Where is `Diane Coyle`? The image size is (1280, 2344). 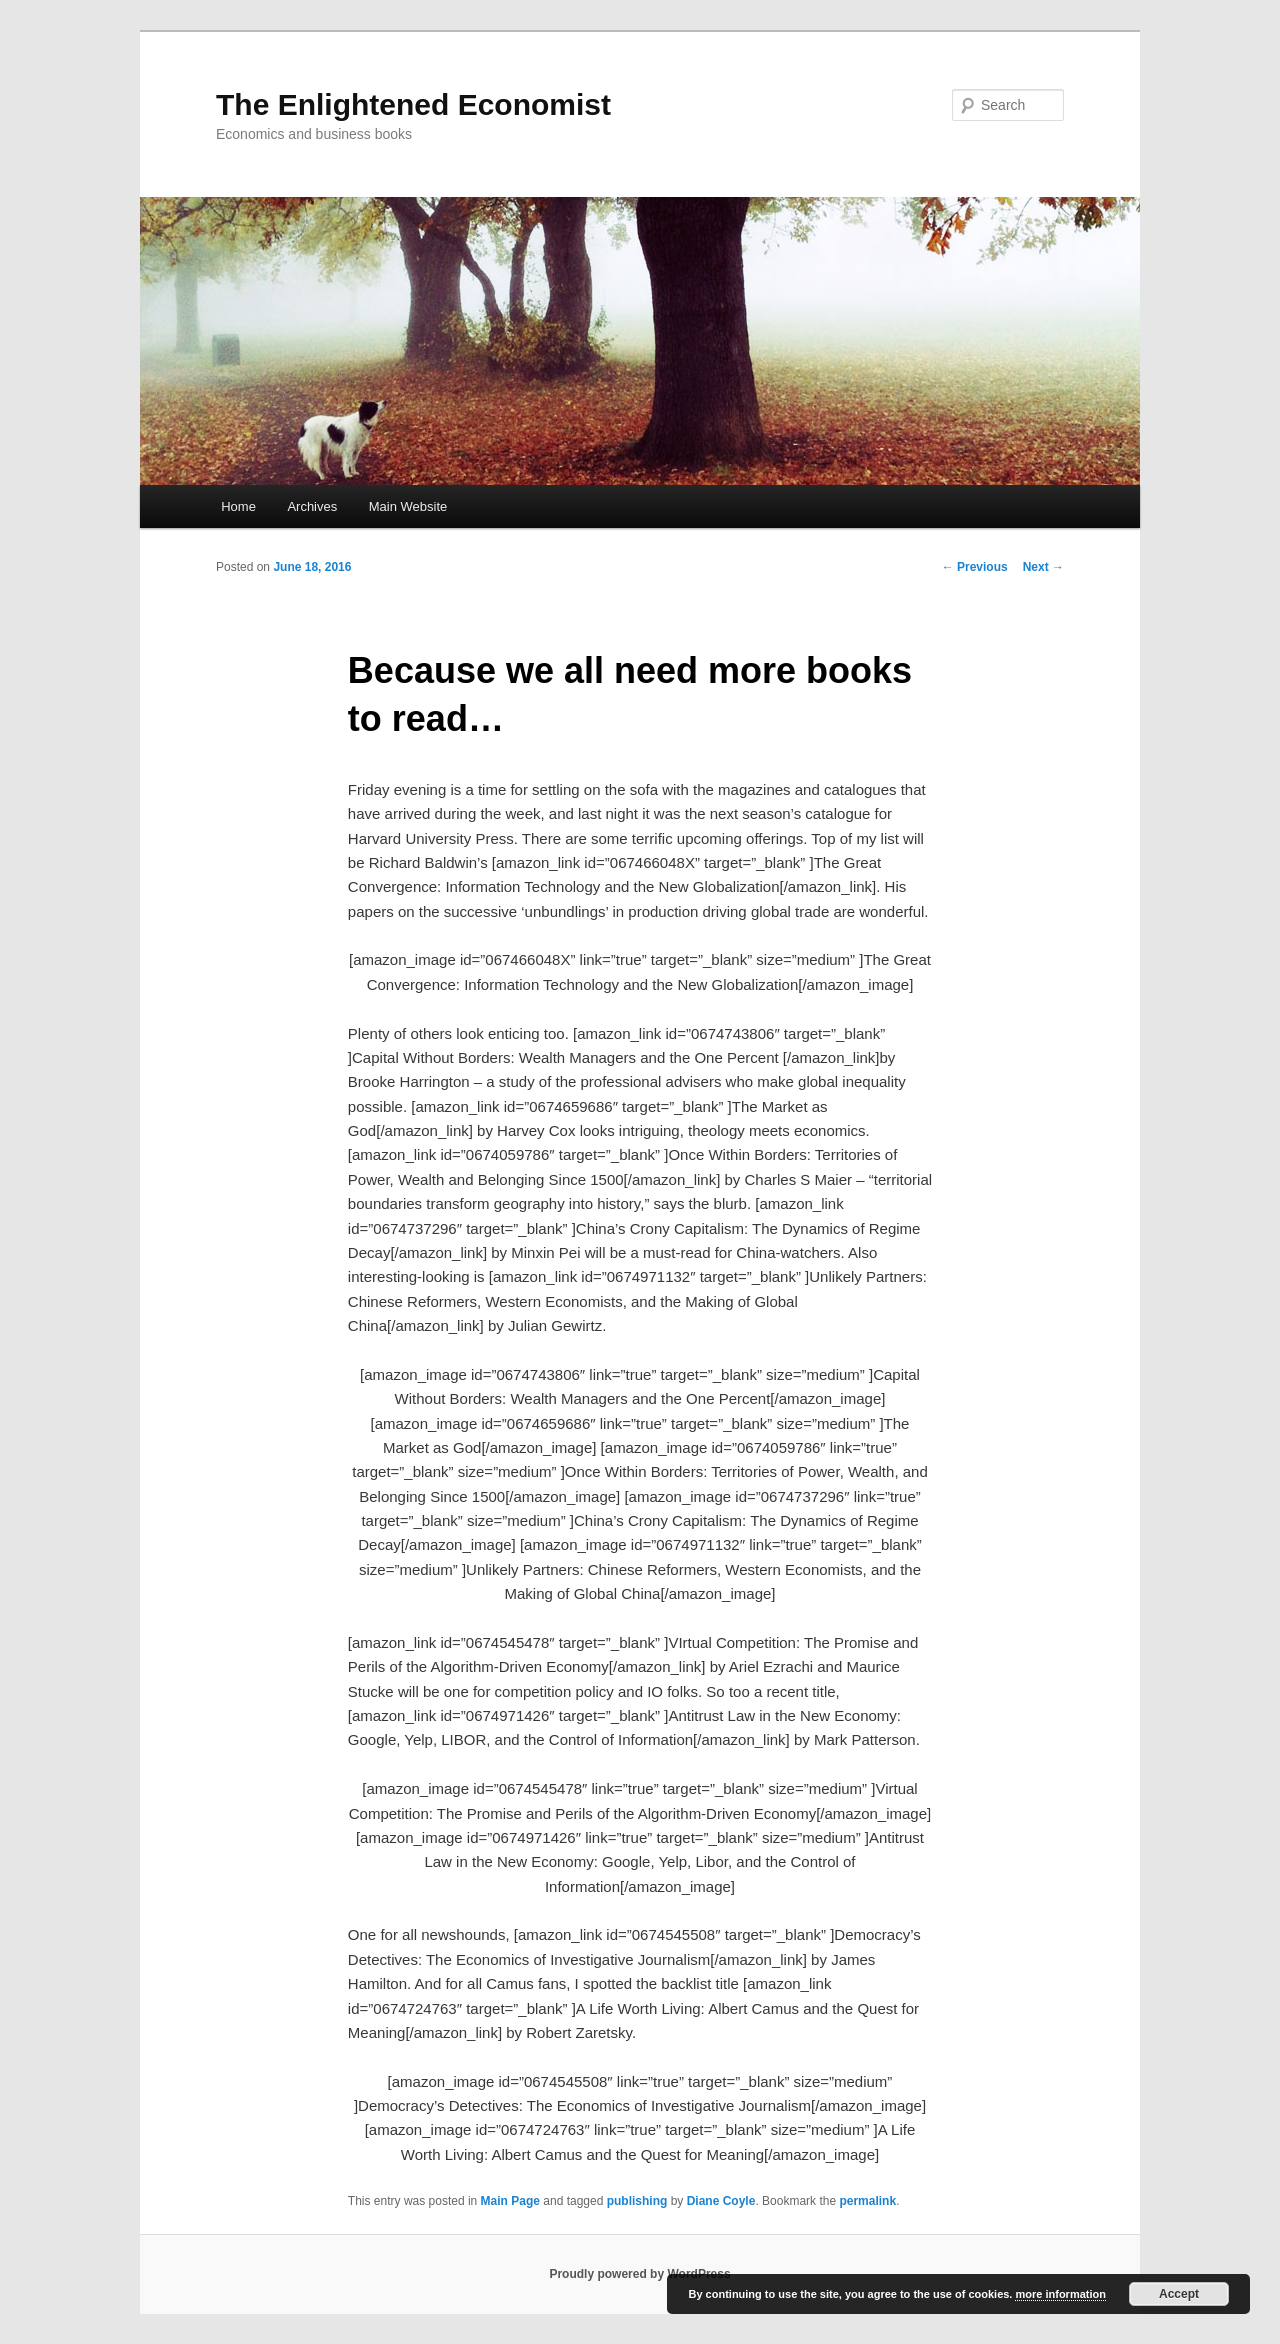 Diane Coyle is located at coordinates (721, 2201).